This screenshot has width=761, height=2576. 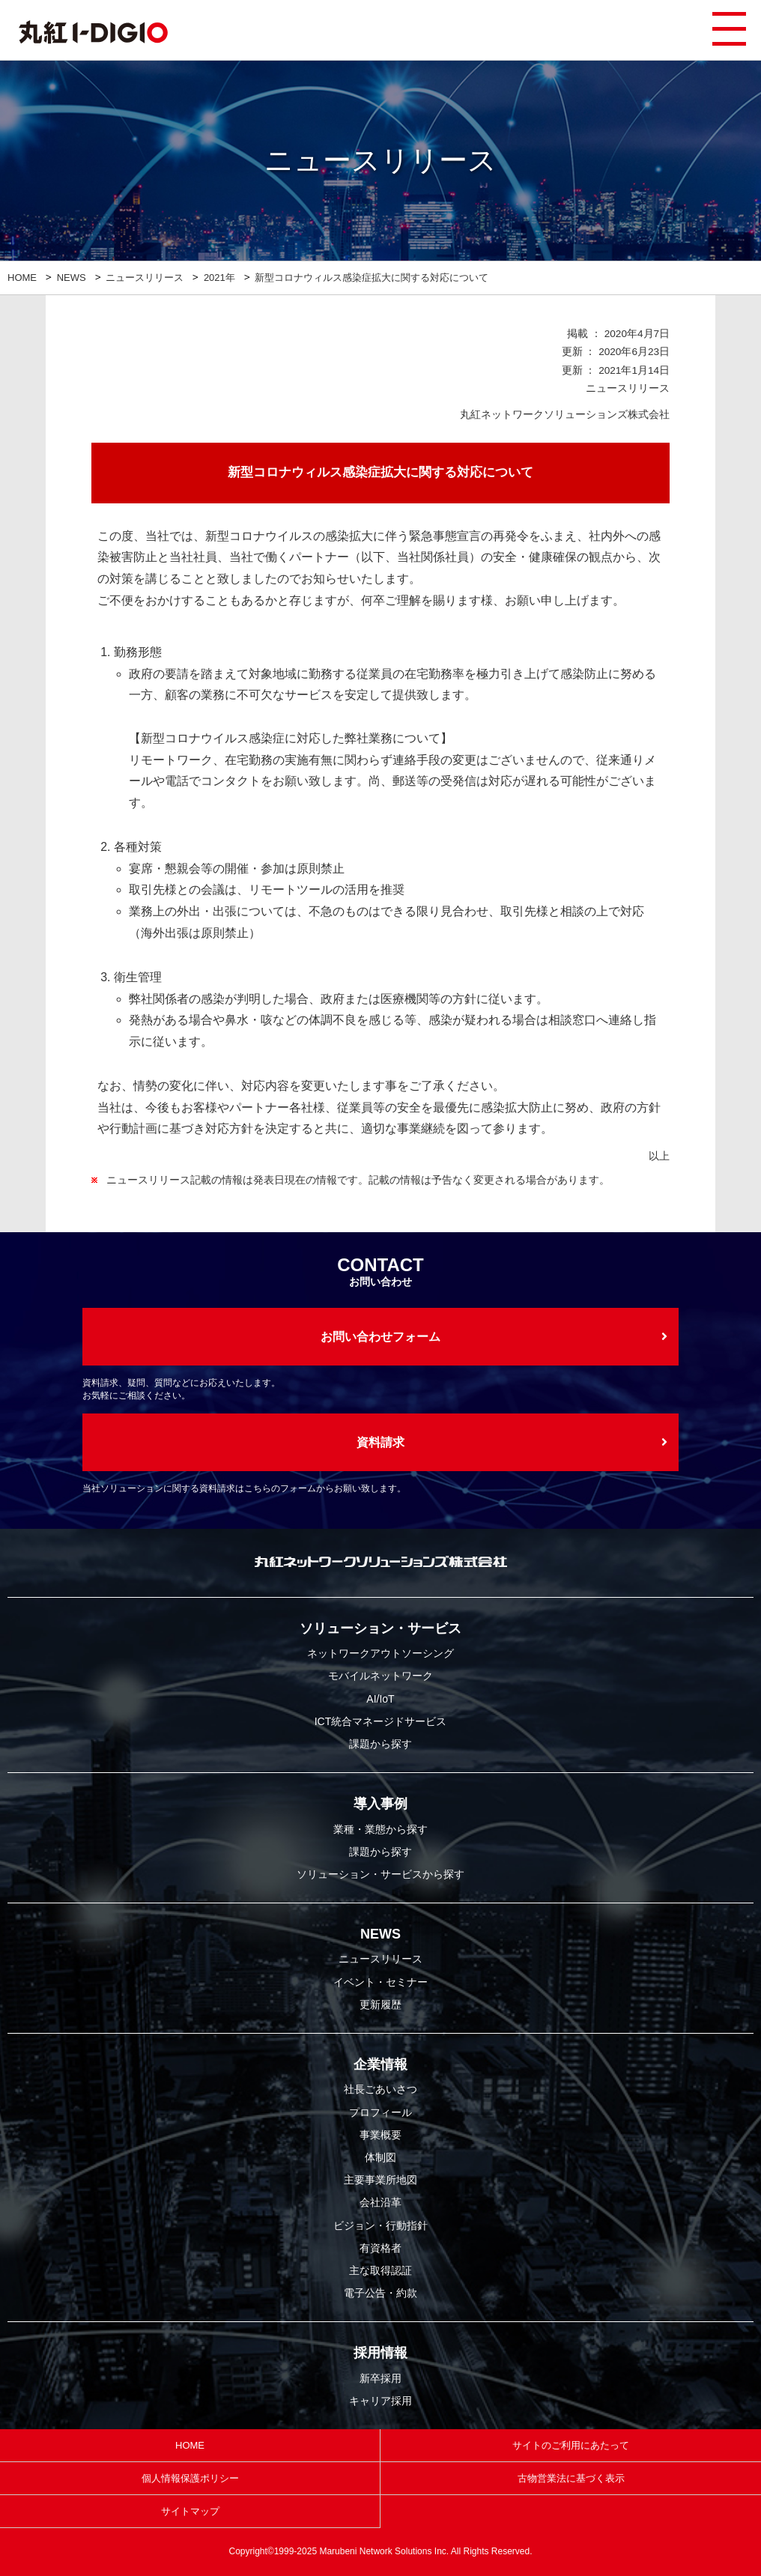 I want to click on 個人情報保護ポリシー, so click(x=190, y=2478).